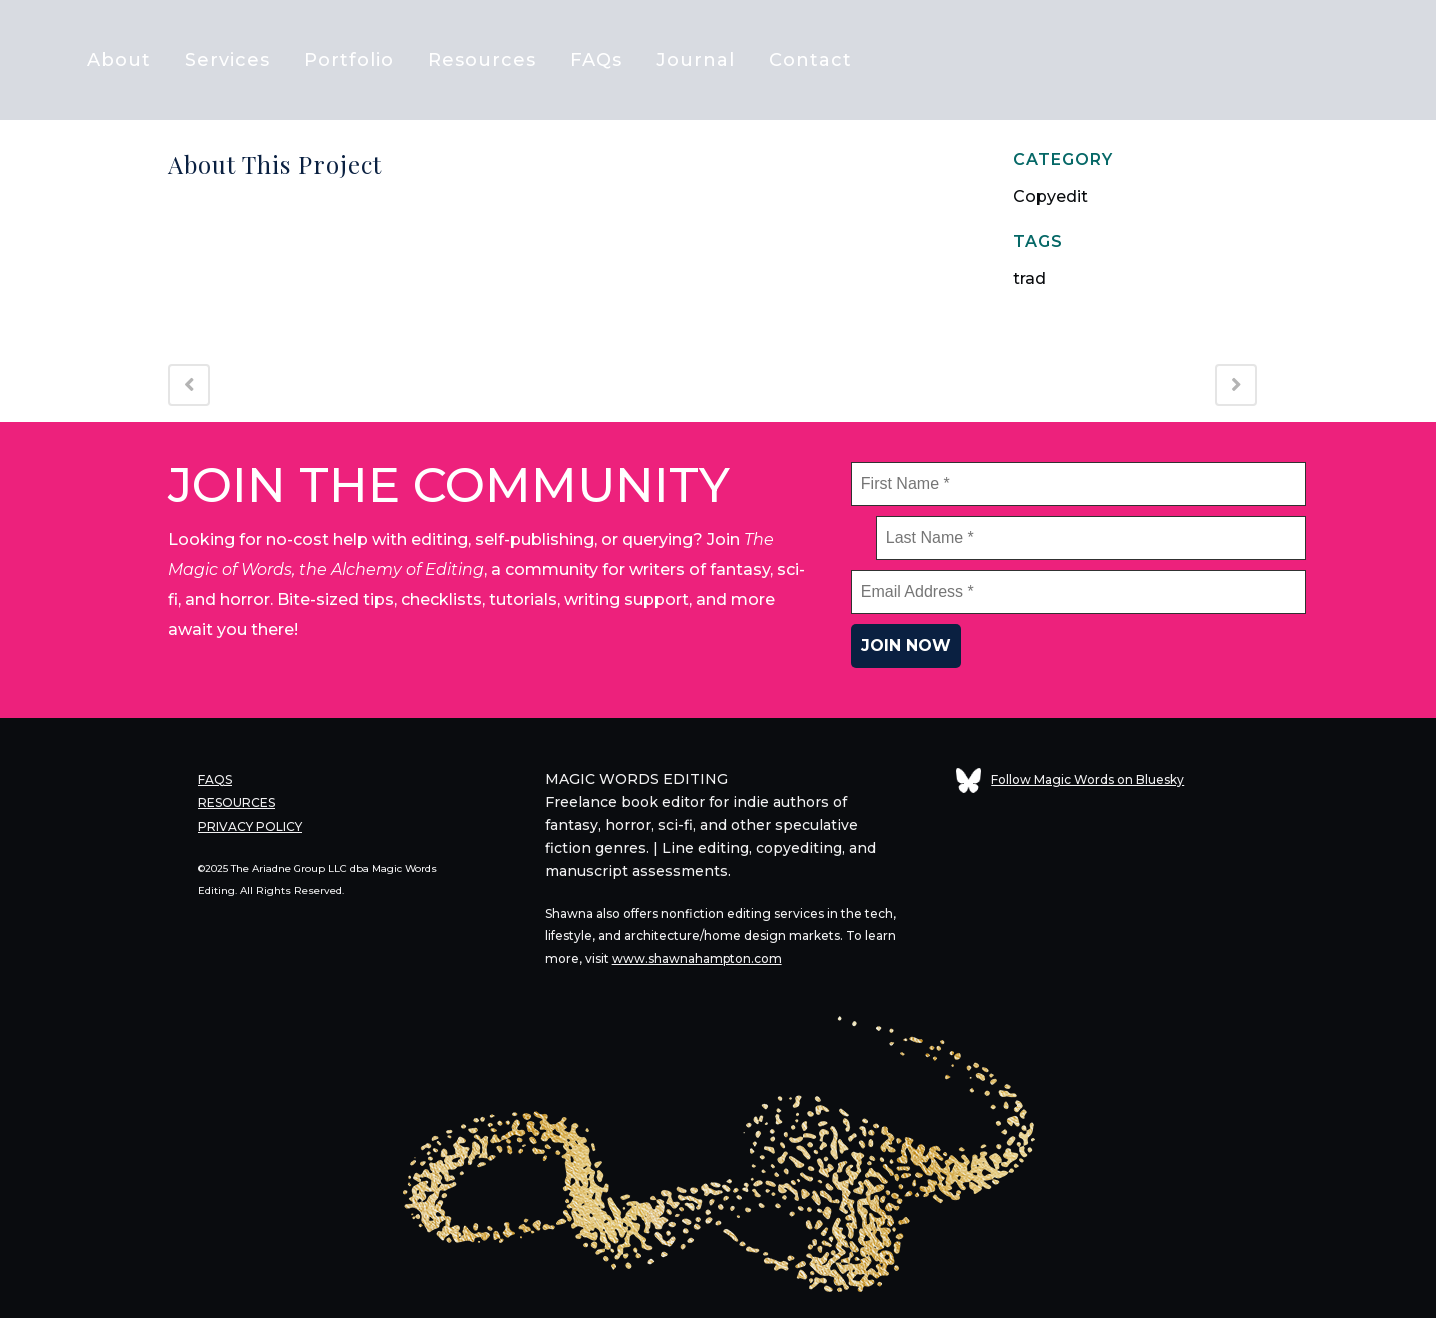  Describe the element at coordinates (215, 778) in the screenshot. I see `FAQS` at that location.